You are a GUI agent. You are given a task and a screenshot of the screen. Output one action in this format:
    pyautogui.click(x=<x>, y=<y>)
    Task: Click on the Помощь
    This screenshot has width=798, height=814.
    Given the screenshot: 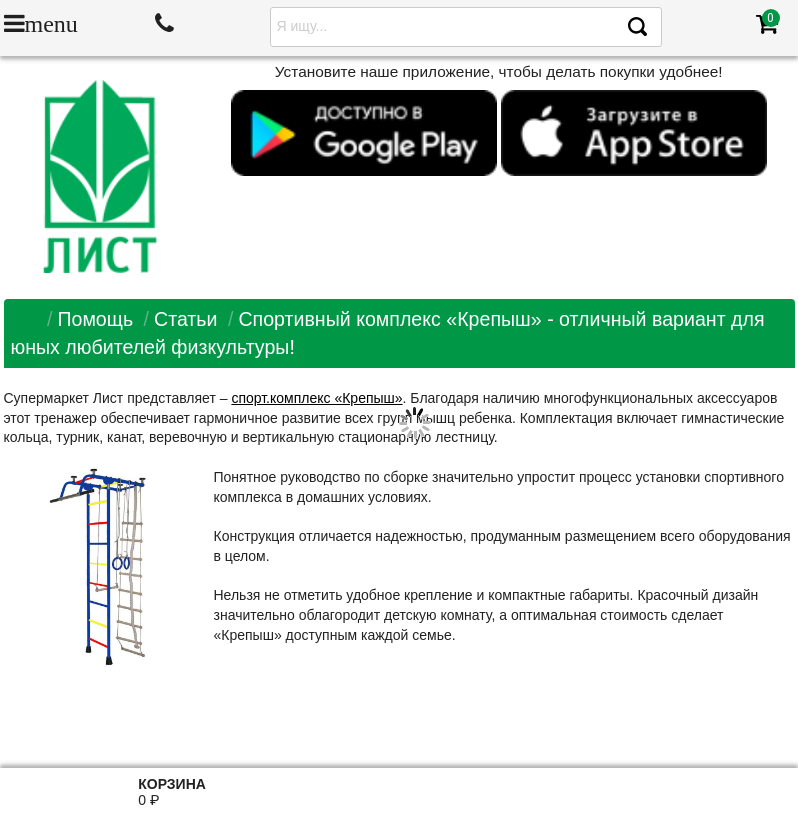 What is the action you would take?
    pyautogui.click(x=95, y=319)
    